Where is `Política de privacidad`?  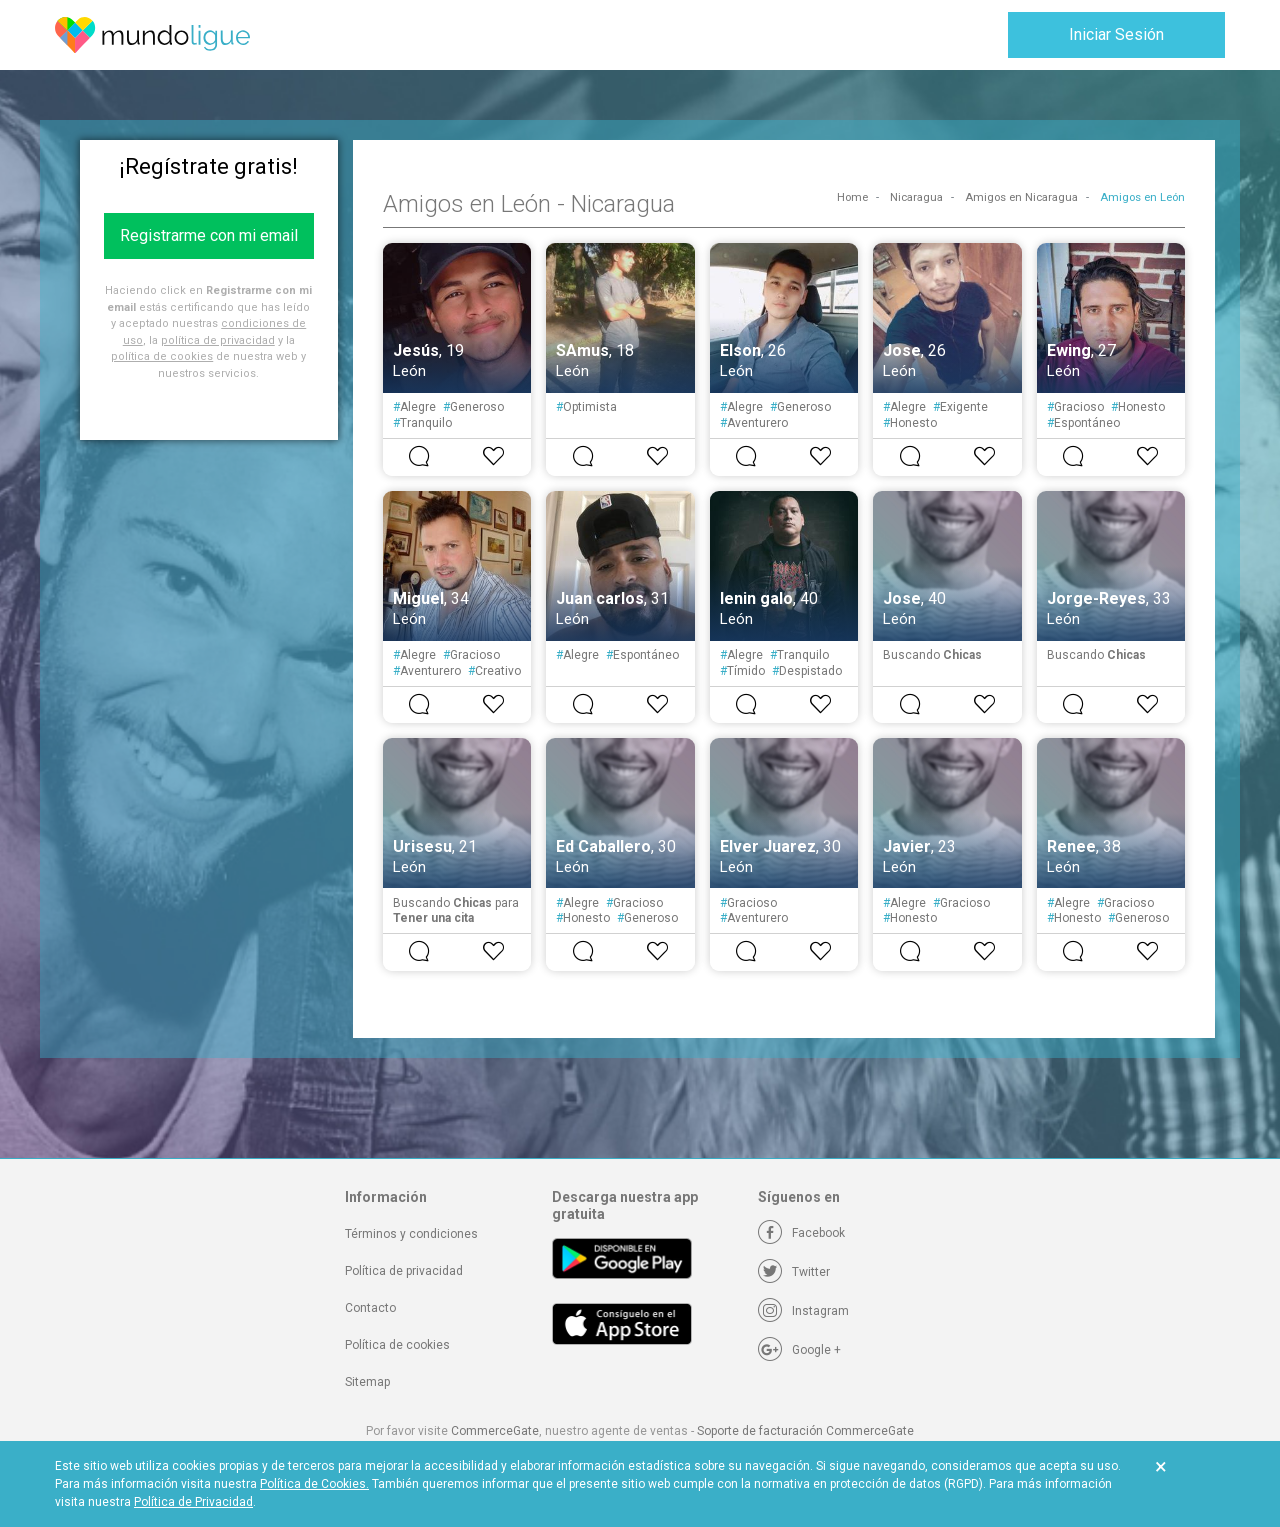 Política de privacidad is located at coordinates (404, 1271).